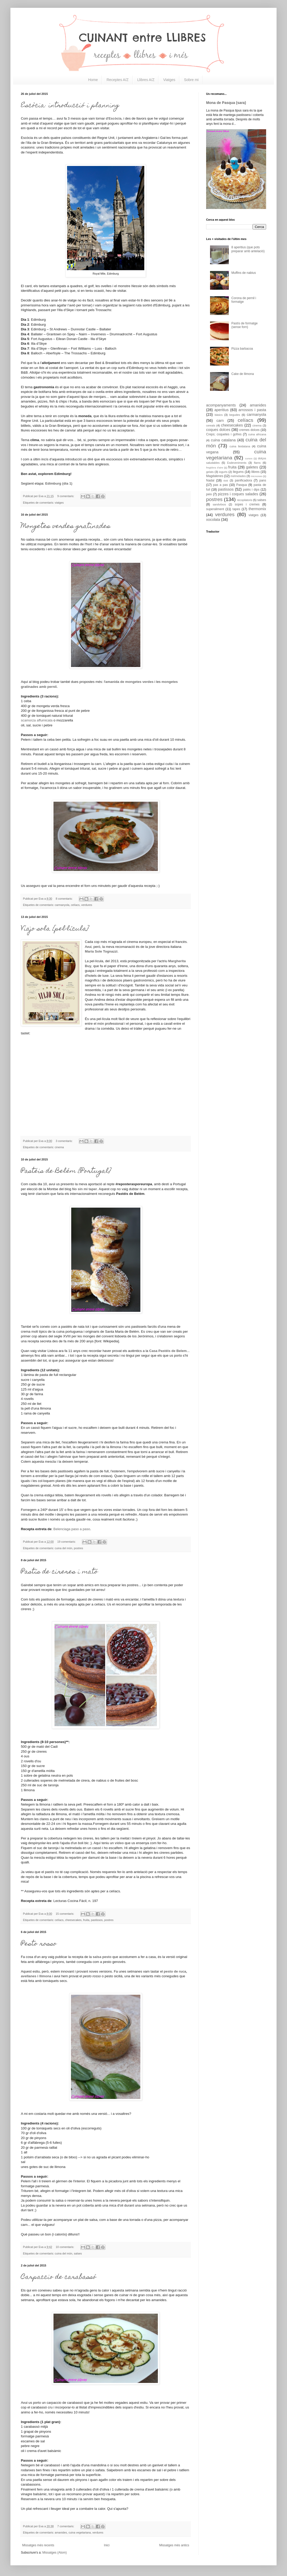 The height and width of the screenshot is (2576, 287). Describe the element at coordinates (236, 462) in the screenshot. I see `Esdeveniments` at that location.